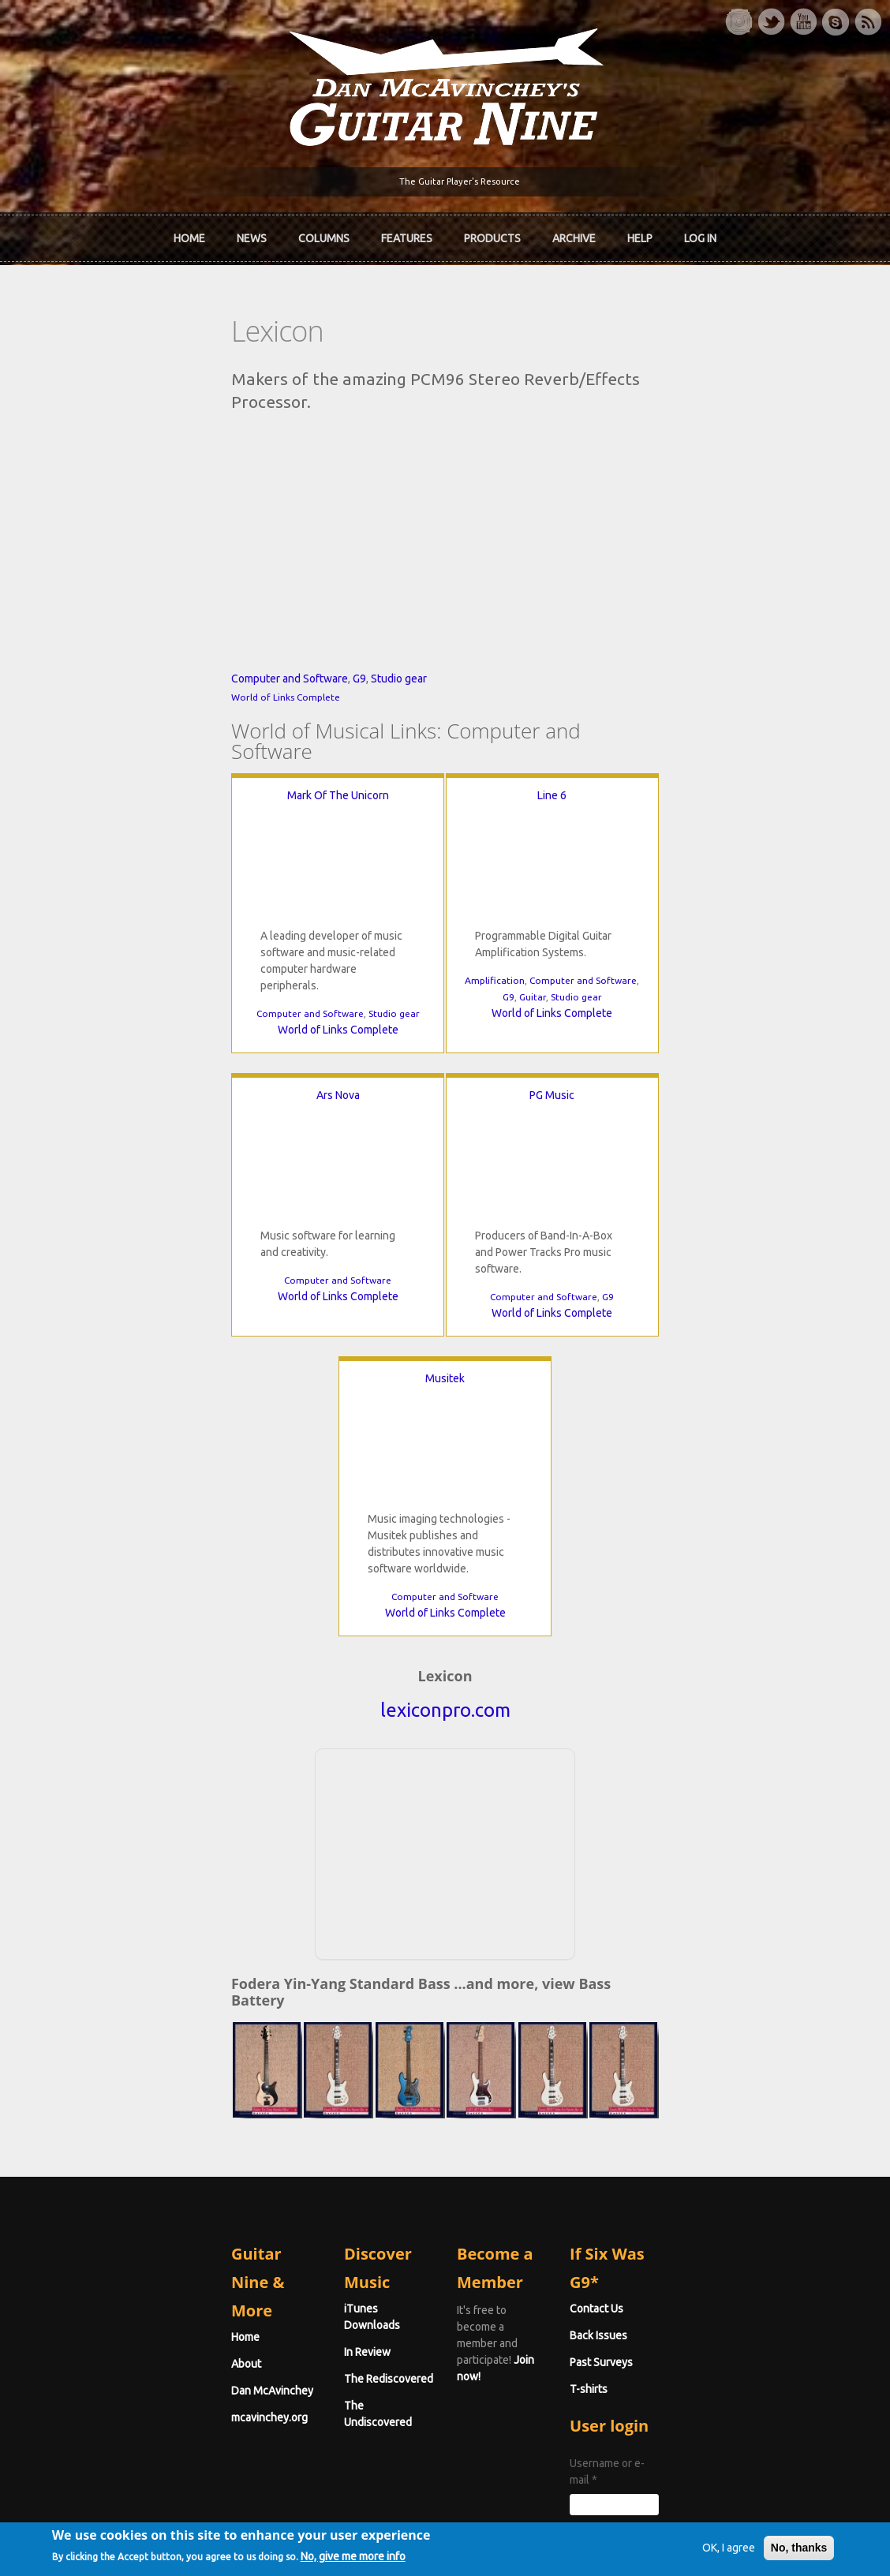 Image resolution: width=890 pixels, height=2576 pixels. I want to click on News, so click(252, 232).